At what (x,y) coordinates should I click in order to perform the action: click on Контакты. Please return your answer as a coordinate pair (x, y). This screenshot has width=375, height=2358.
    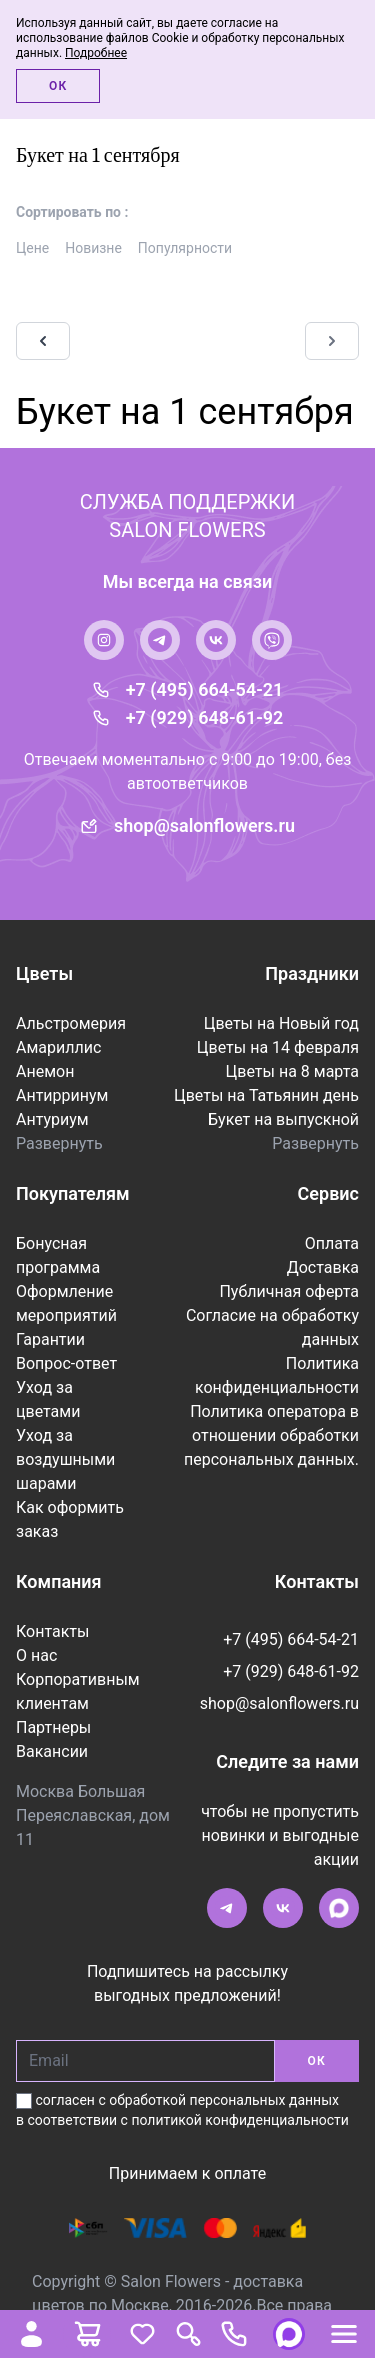
    Looking at the image, I should click on (52, 1631).